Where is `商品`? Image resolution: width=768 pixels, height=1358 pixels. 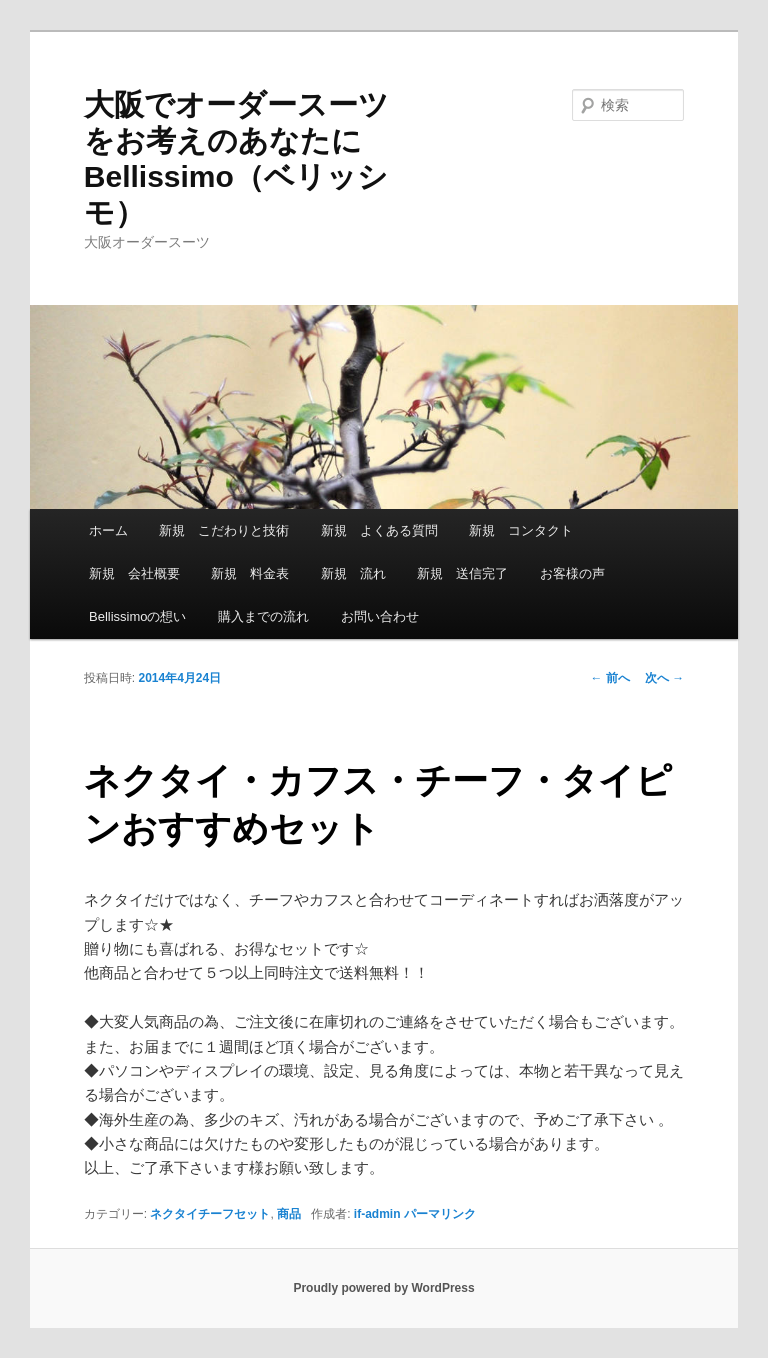 商品 is located at coordinates (289, 1214).